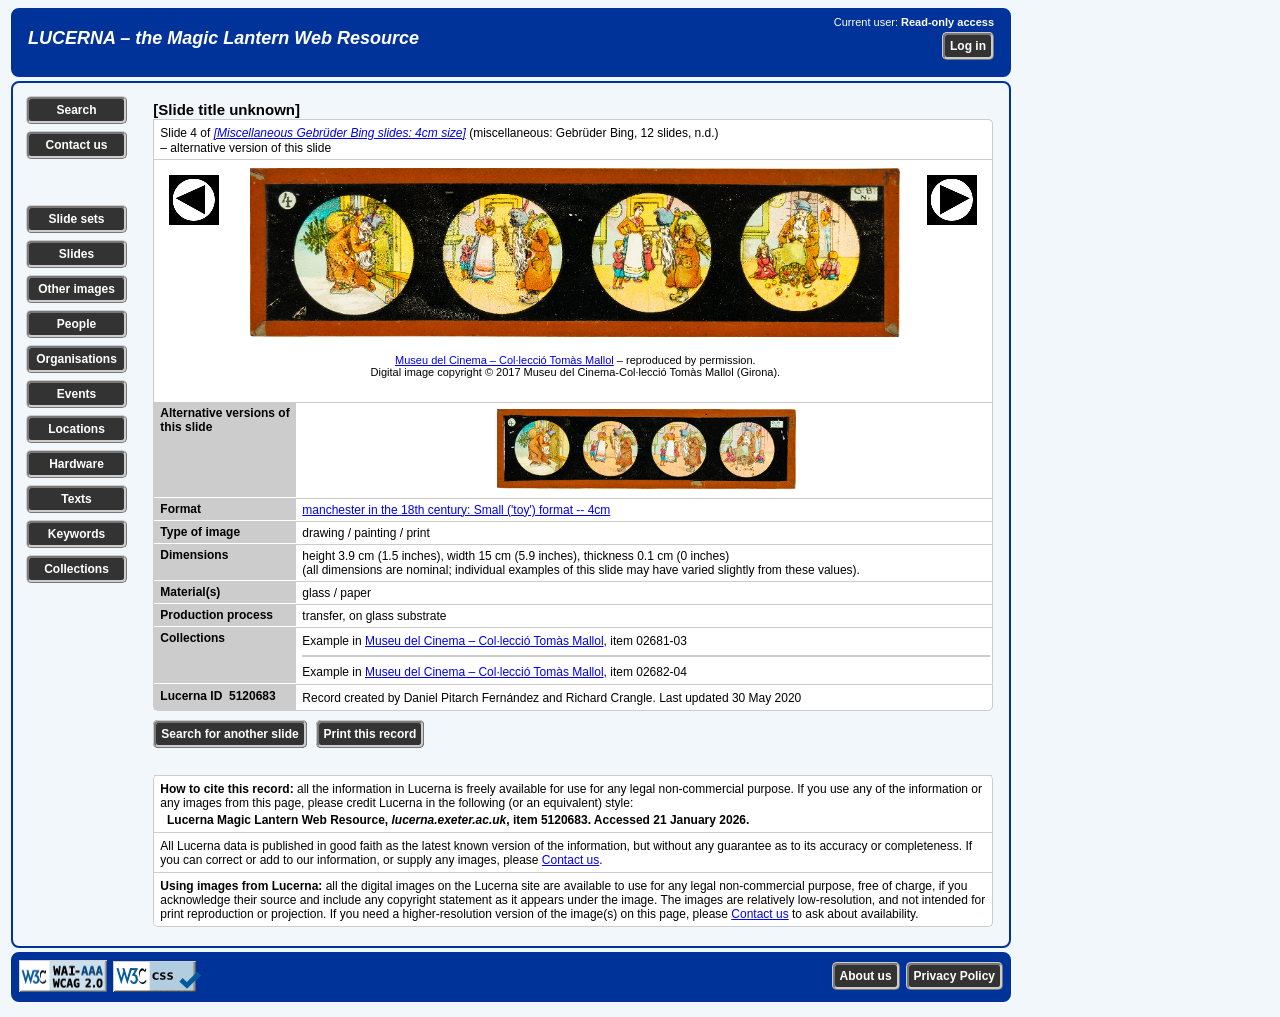  What do you see at coordinates (76, 219) in the screenshot?
I see `Slide sets` at bounding box center [76, 219].